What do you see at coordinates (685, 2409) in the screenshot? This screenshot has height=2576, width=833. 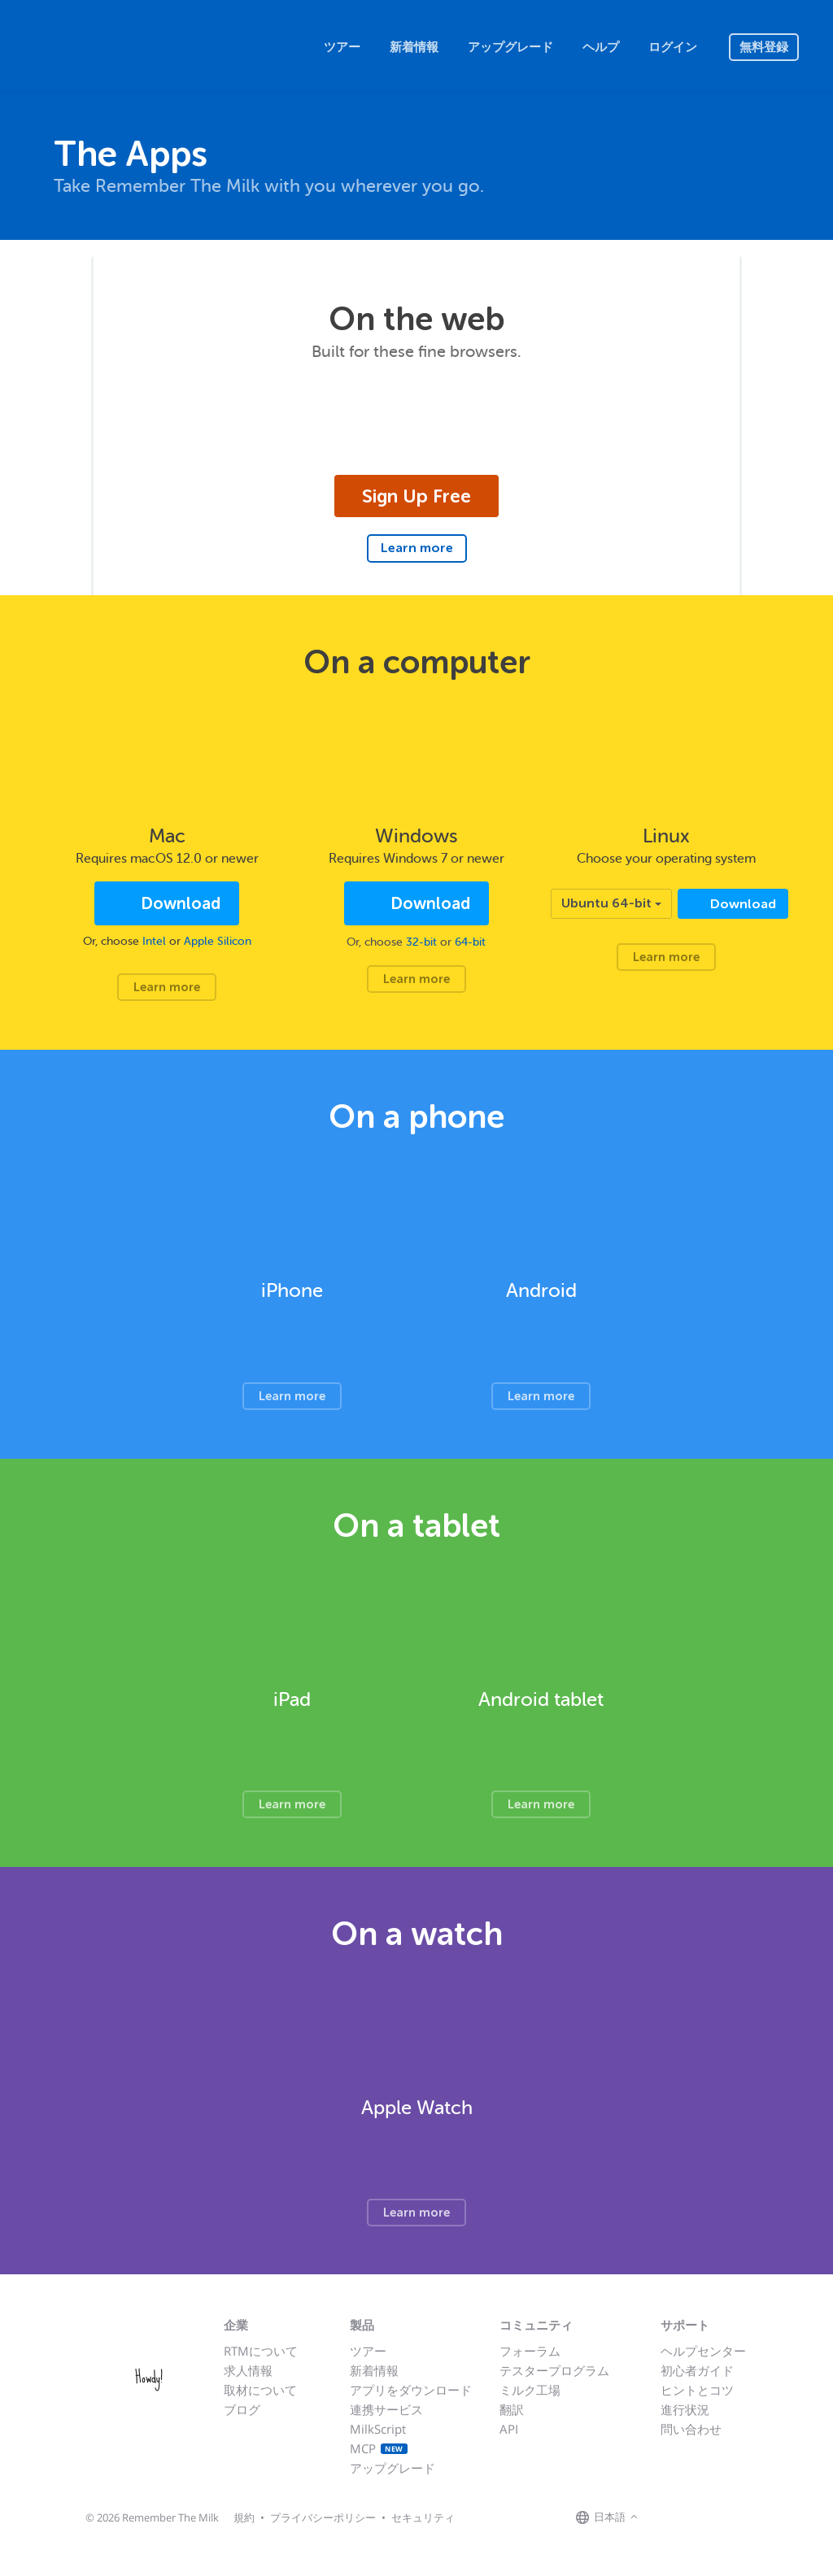 I see `進行状況` at bounding box center [685, 2409].